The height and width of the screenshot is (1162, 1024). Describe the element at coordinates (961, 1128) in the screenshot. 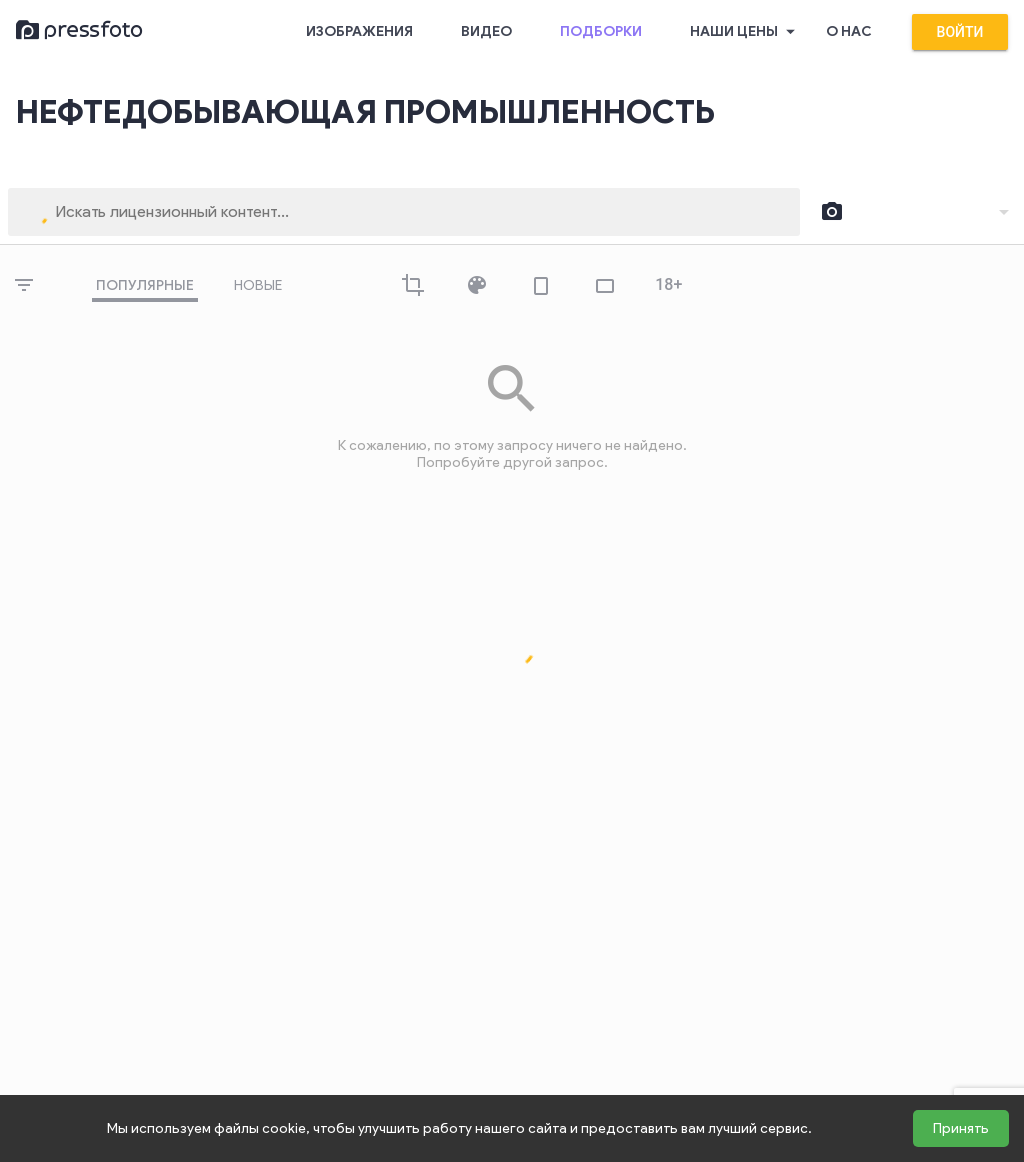

I see `Принять` at that location.